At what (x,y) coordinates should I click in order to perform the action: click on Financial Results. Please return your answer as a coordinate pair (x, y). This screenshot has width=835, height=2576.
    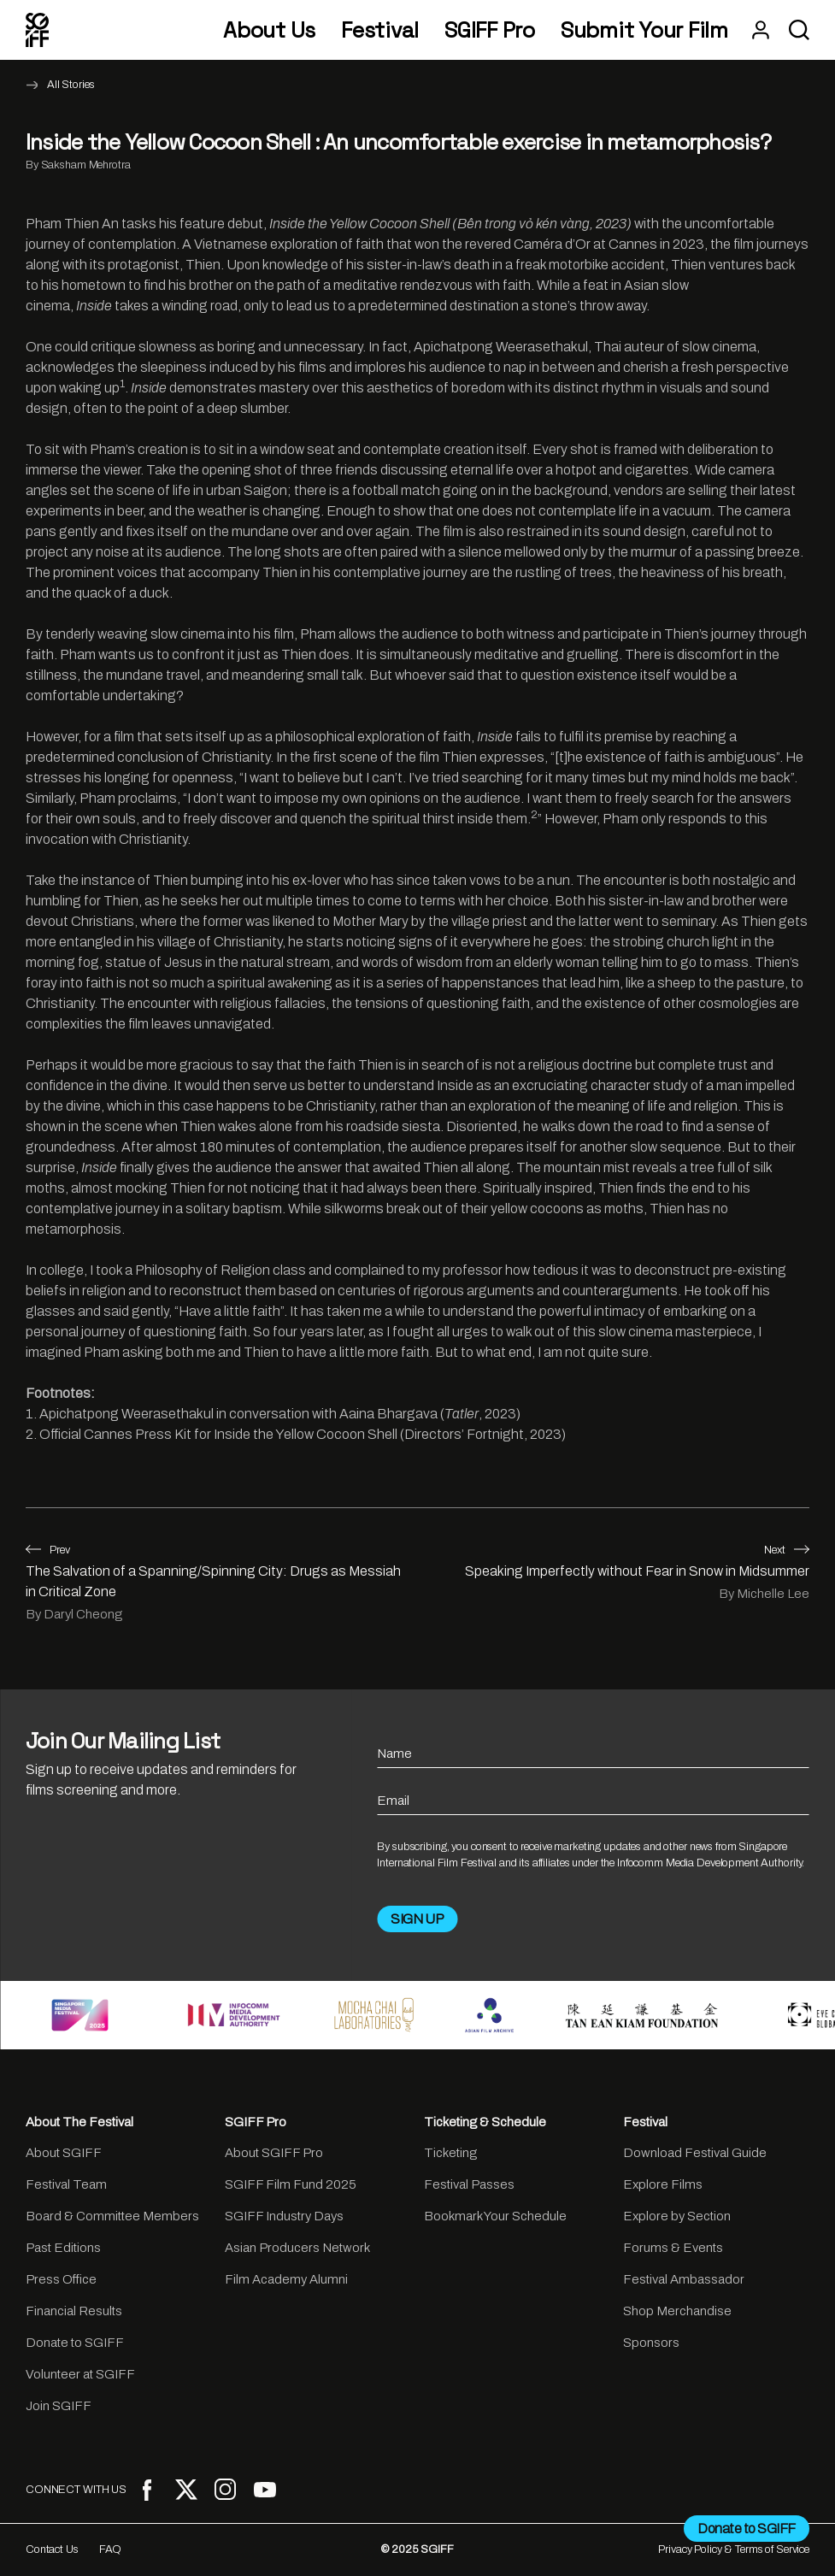
    Looking at the image, I should click on (74, 2311).